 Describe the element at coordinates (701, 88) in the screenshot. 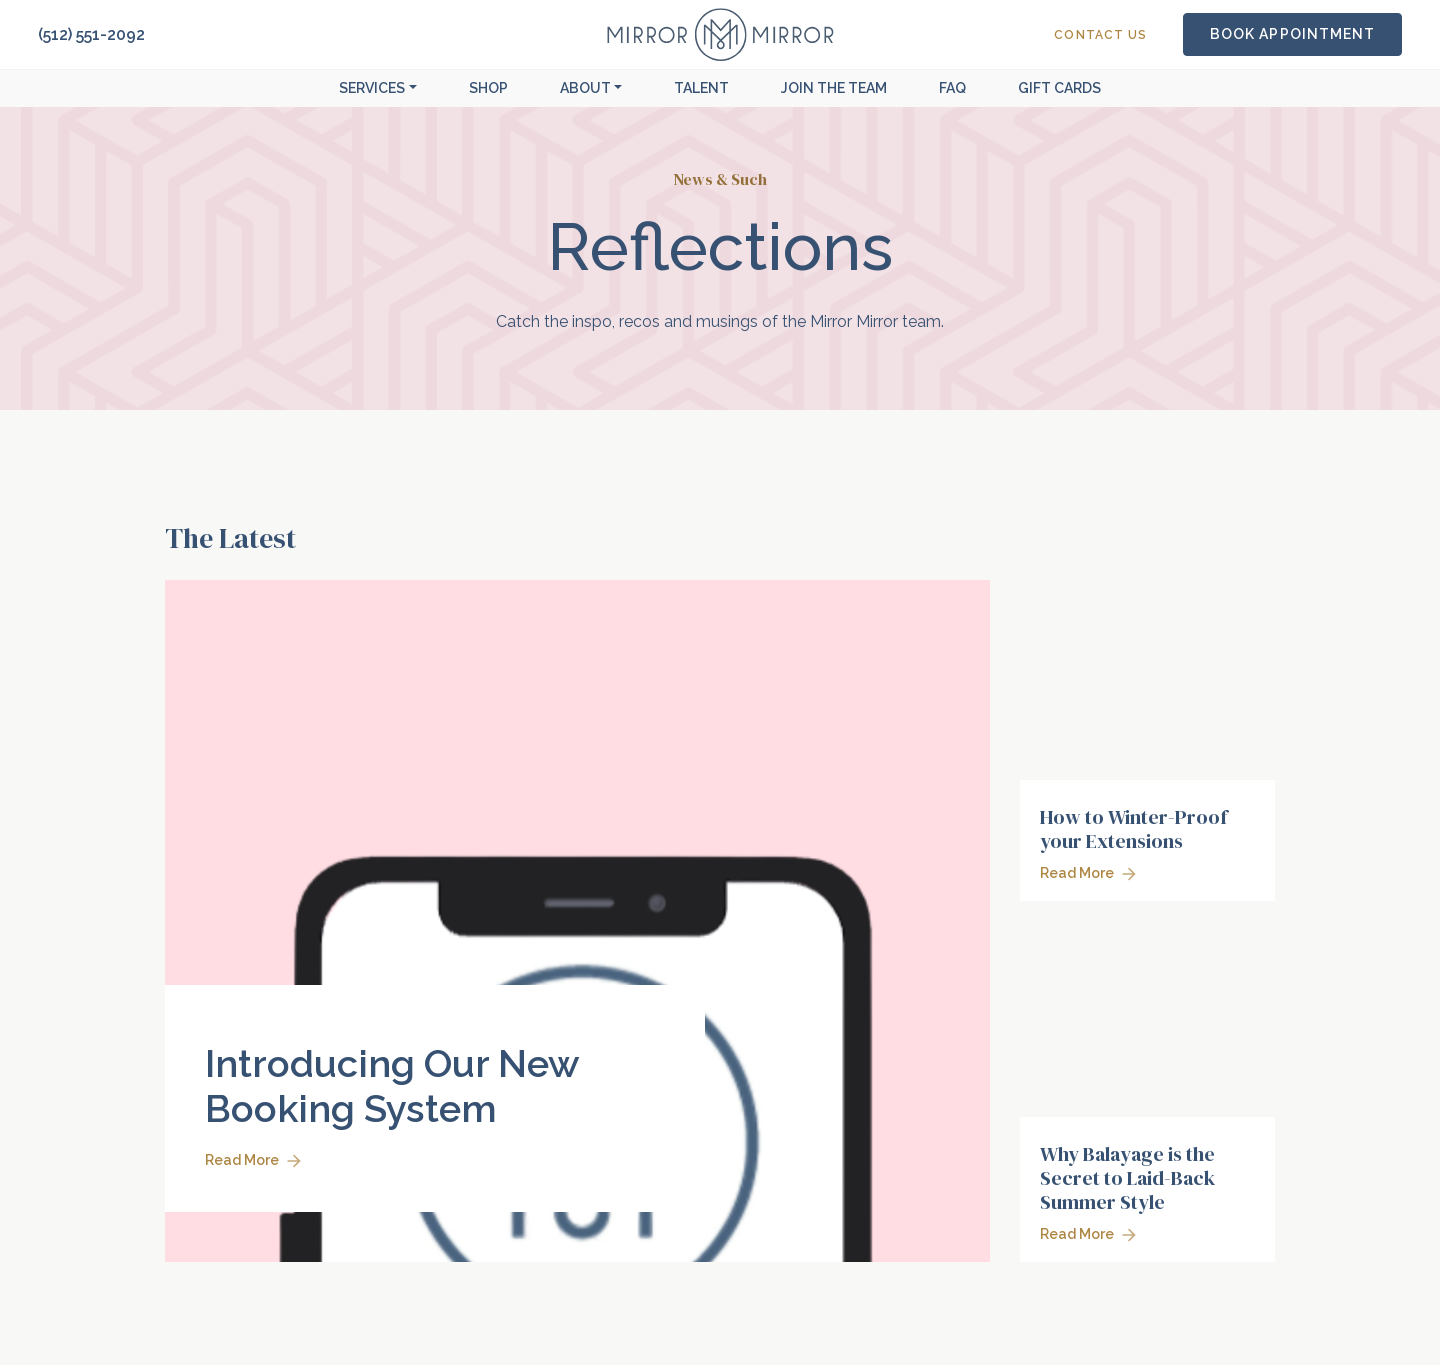

I see `Talent` at that location.